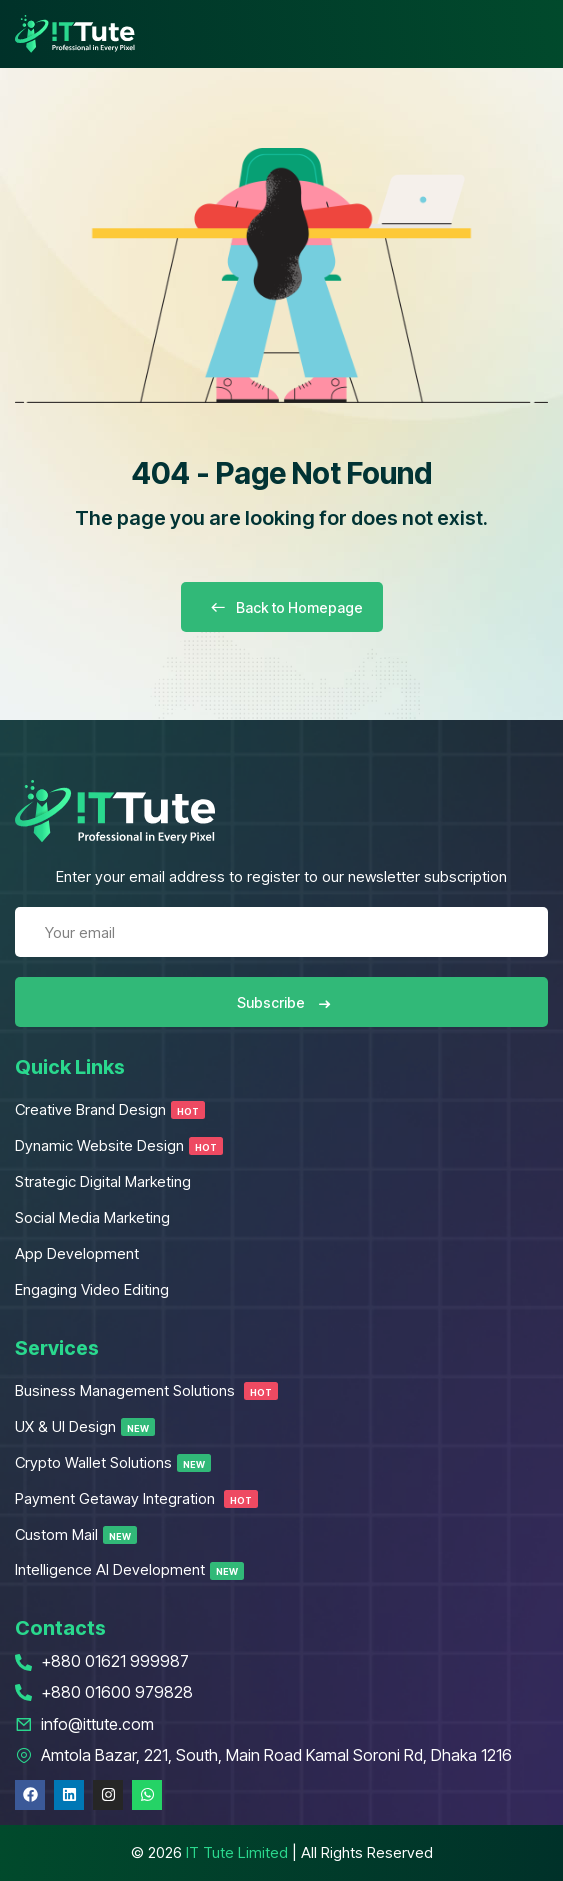  What do you see at coordinates (119, 1145) in the screenshot?
I see `Dynamic Website Design` at bounding box center [119, 1145].